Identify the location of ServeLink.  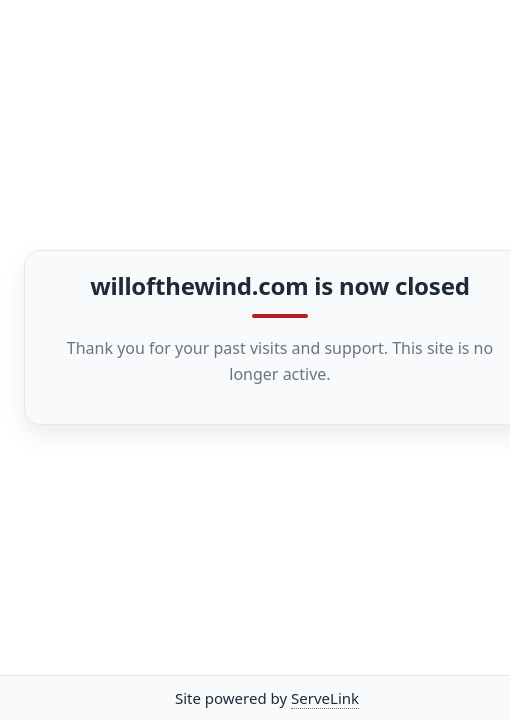
(325, 698).